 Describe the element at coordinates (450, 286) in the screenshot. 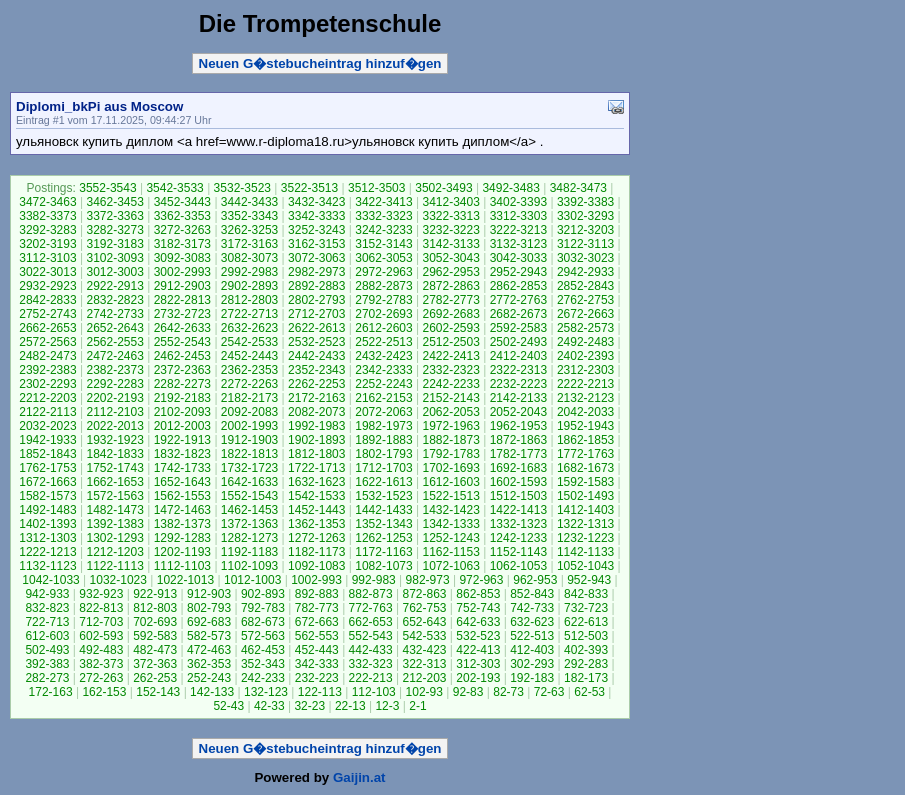

I see `2872-2863` at that location.